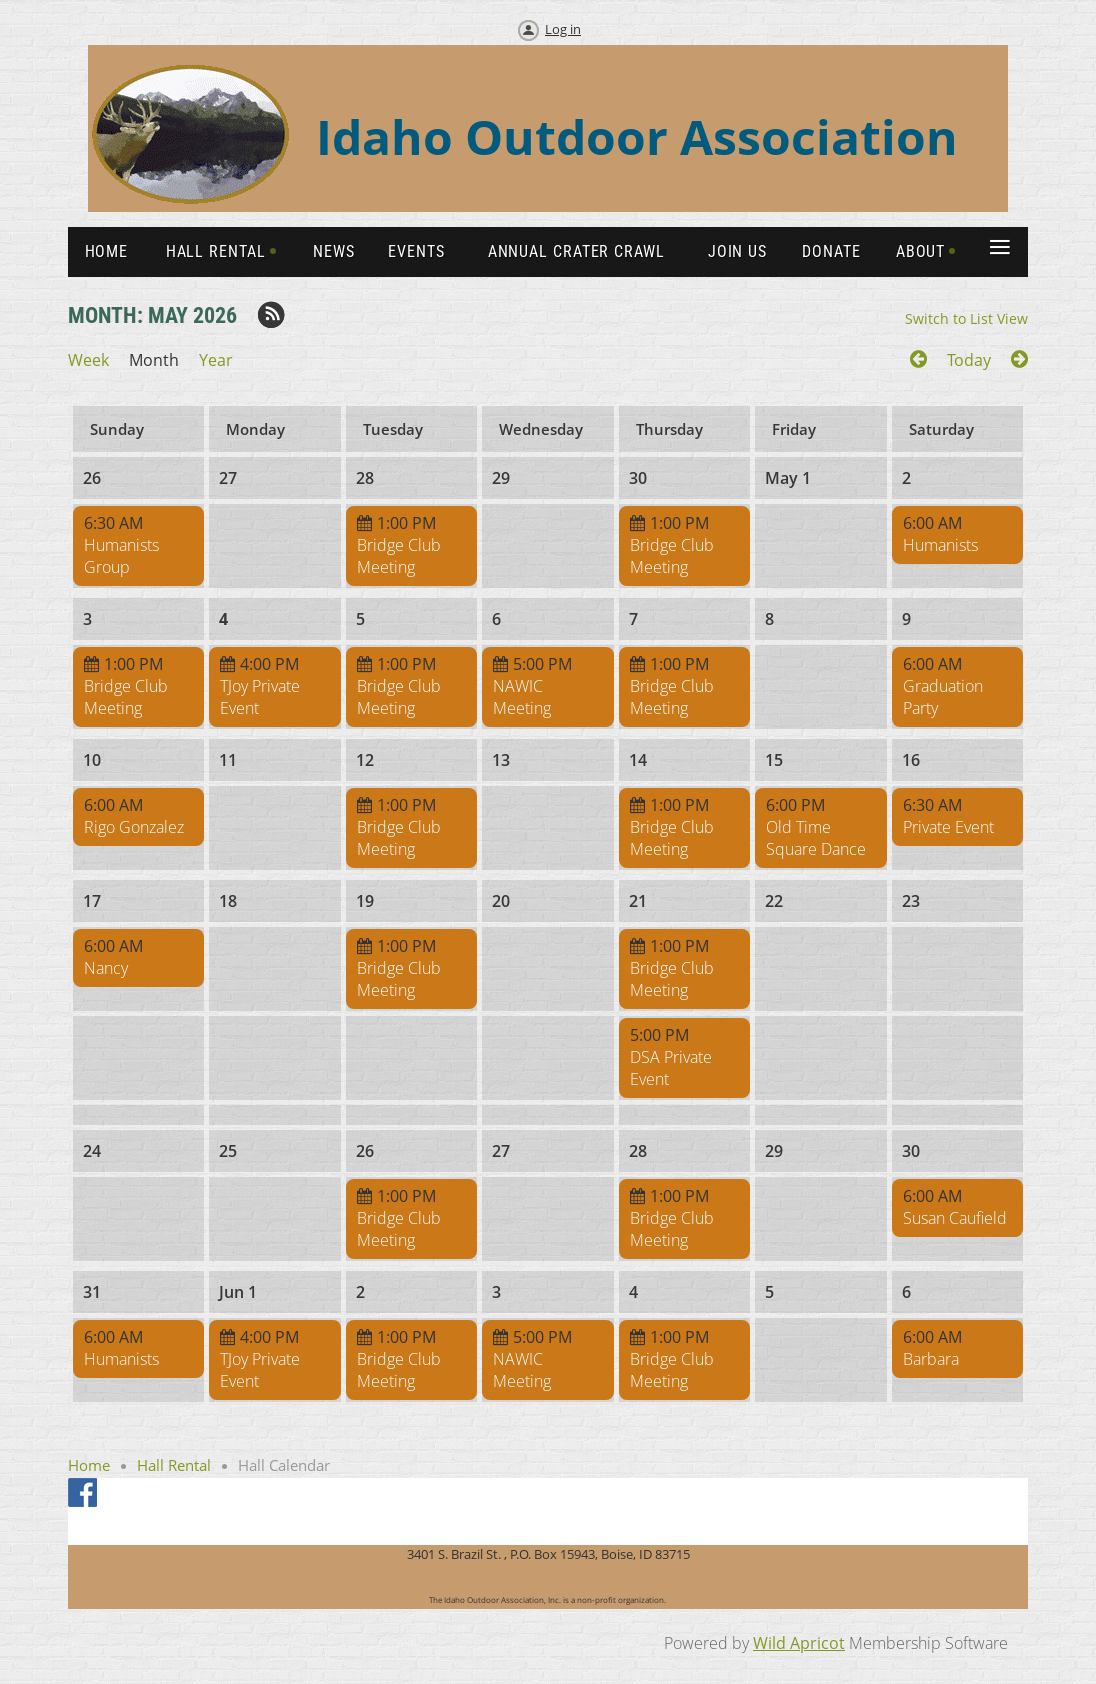 This screenshot has width=1096, height=1684. Describe the element at coordinates (940, 545) in the screenshot. I see `Humanists` at that location.